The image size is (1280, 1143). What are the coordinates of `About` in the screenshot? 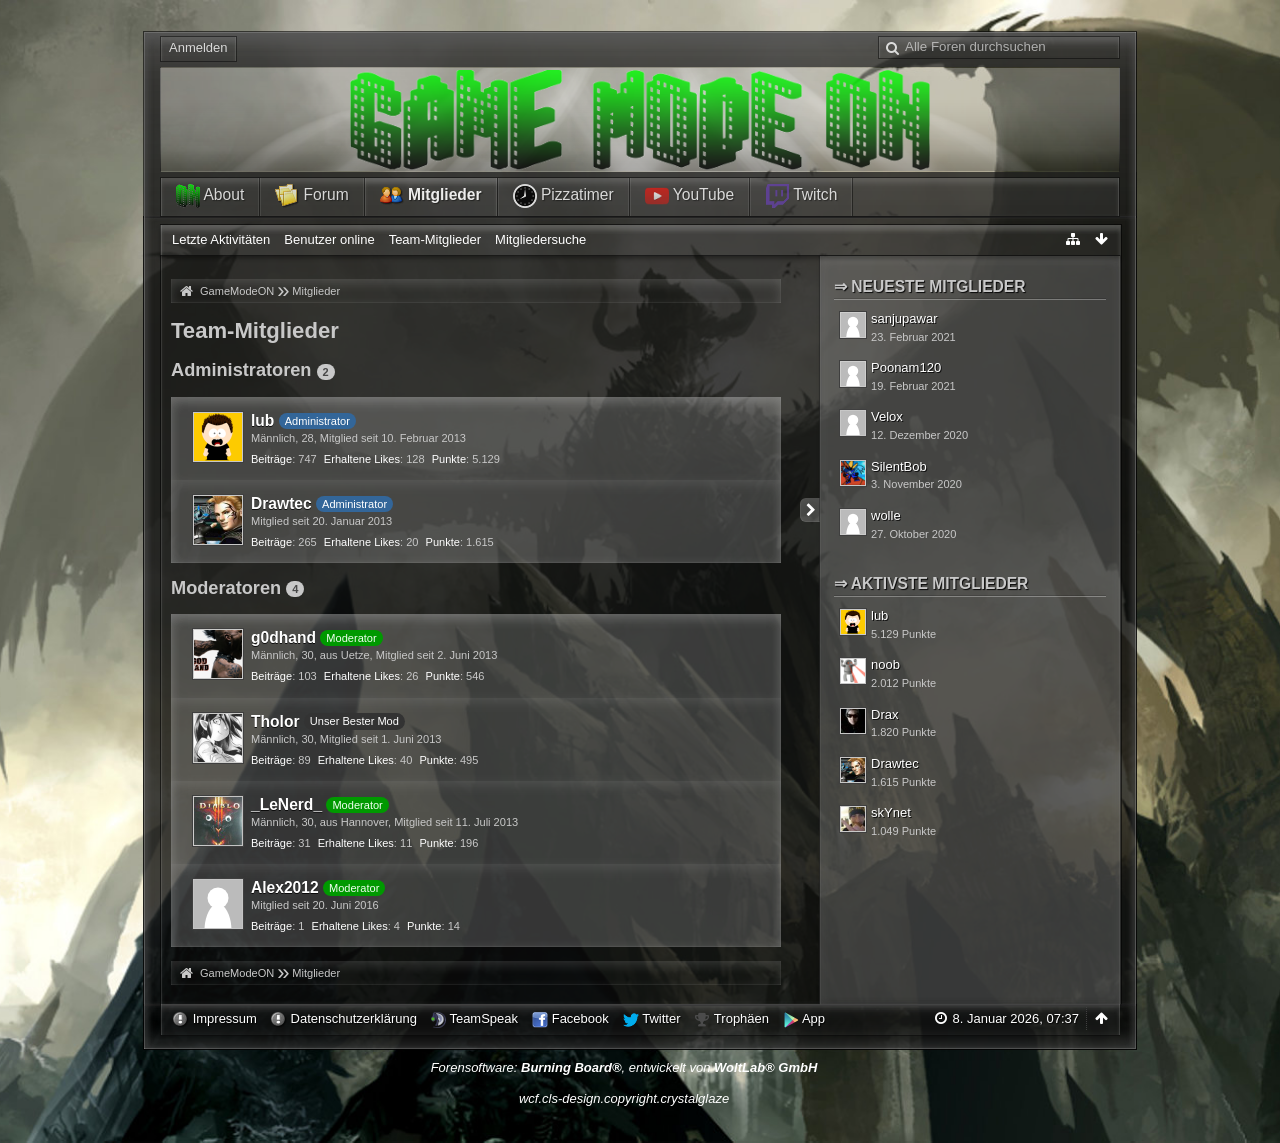 It's located at (210, 196).